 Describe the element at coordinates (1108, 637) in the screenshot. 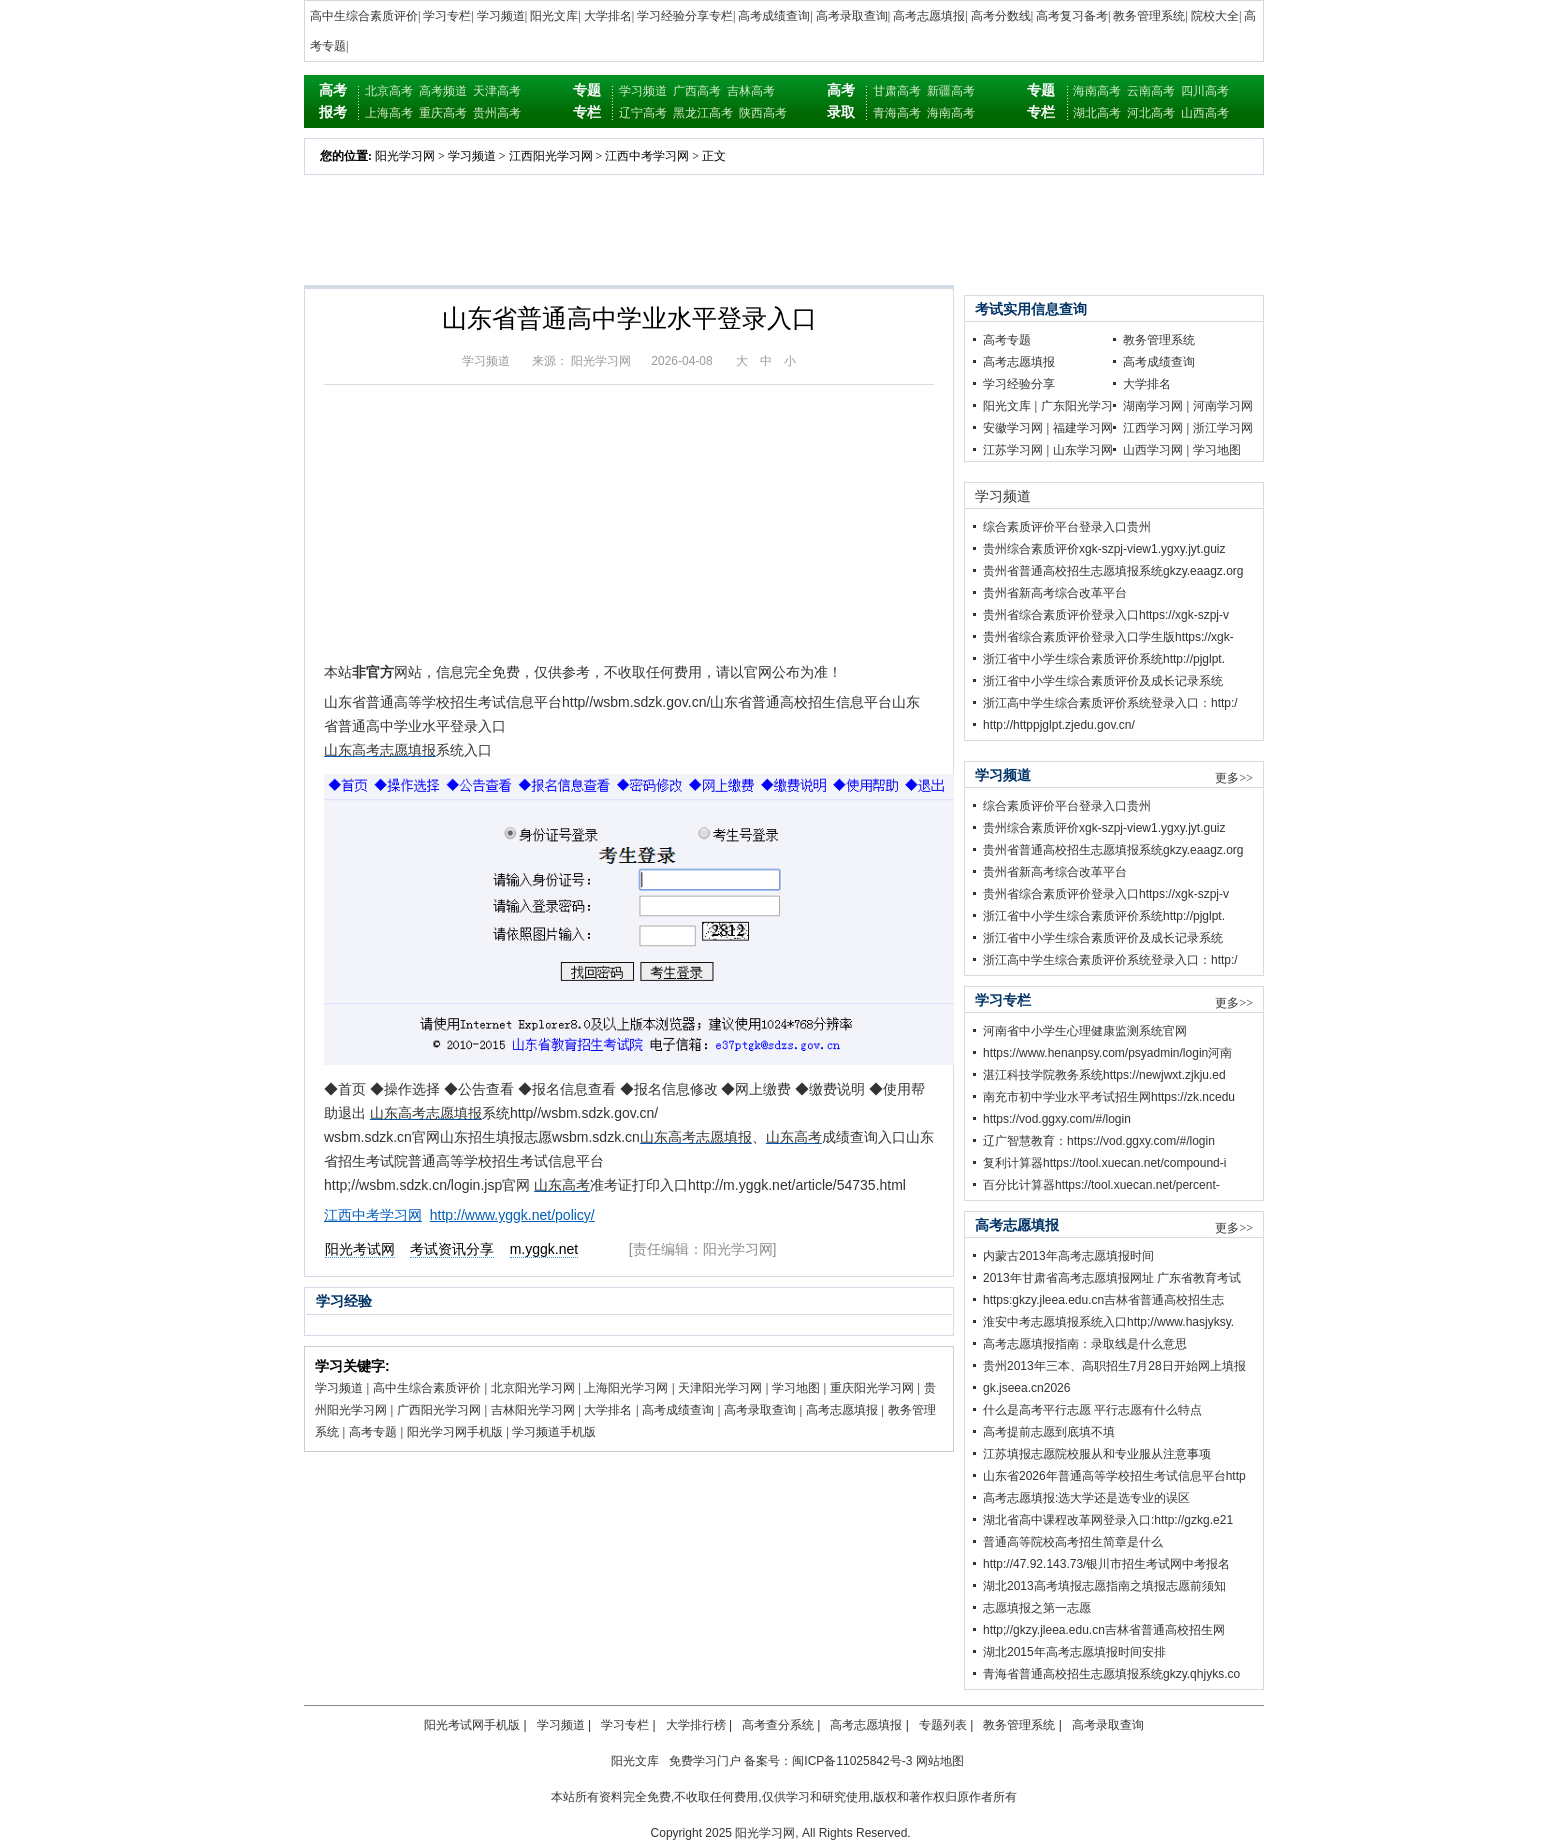

I see `贵州省综合素质评价登录入口学生版https://xgk-` at that location.